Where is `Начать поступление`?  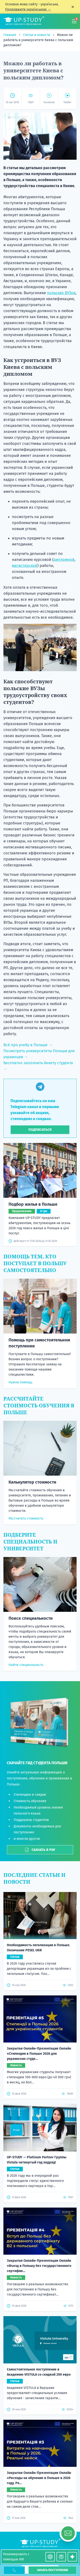 Начать поступление is located at coordinates (52, 2570).